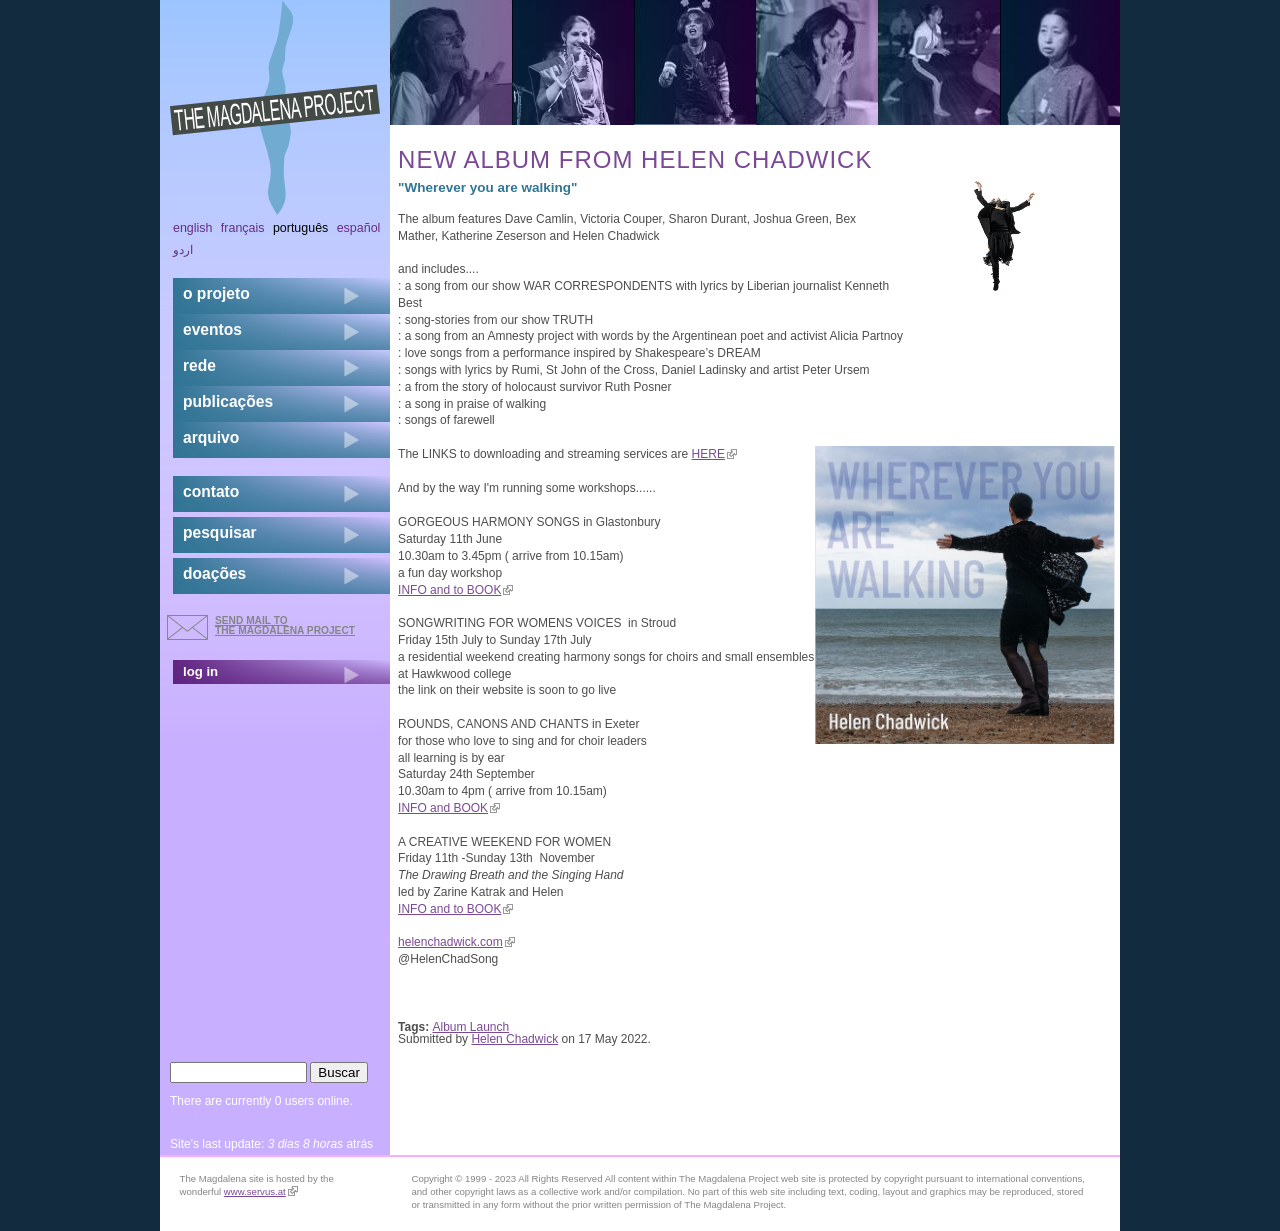 This screenshot has height=1231, width=1280. I want to click on INFO and to BOOK, so click(455, 590).